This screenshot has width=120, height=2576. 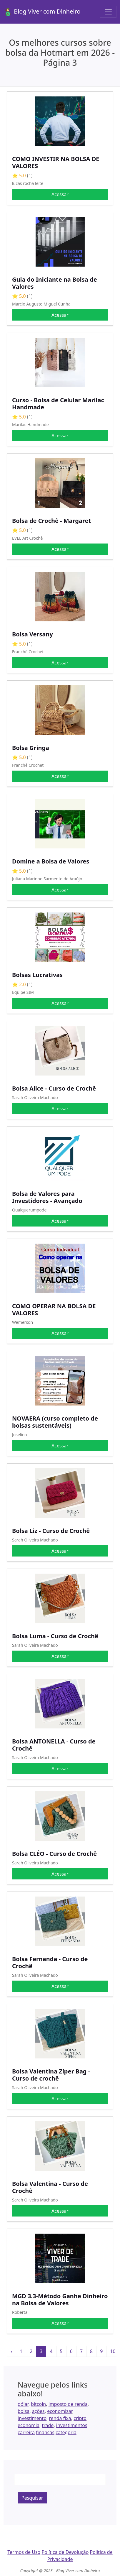 I want to click on Blog Viver com Dinheiro, so click(x=42, y=12).